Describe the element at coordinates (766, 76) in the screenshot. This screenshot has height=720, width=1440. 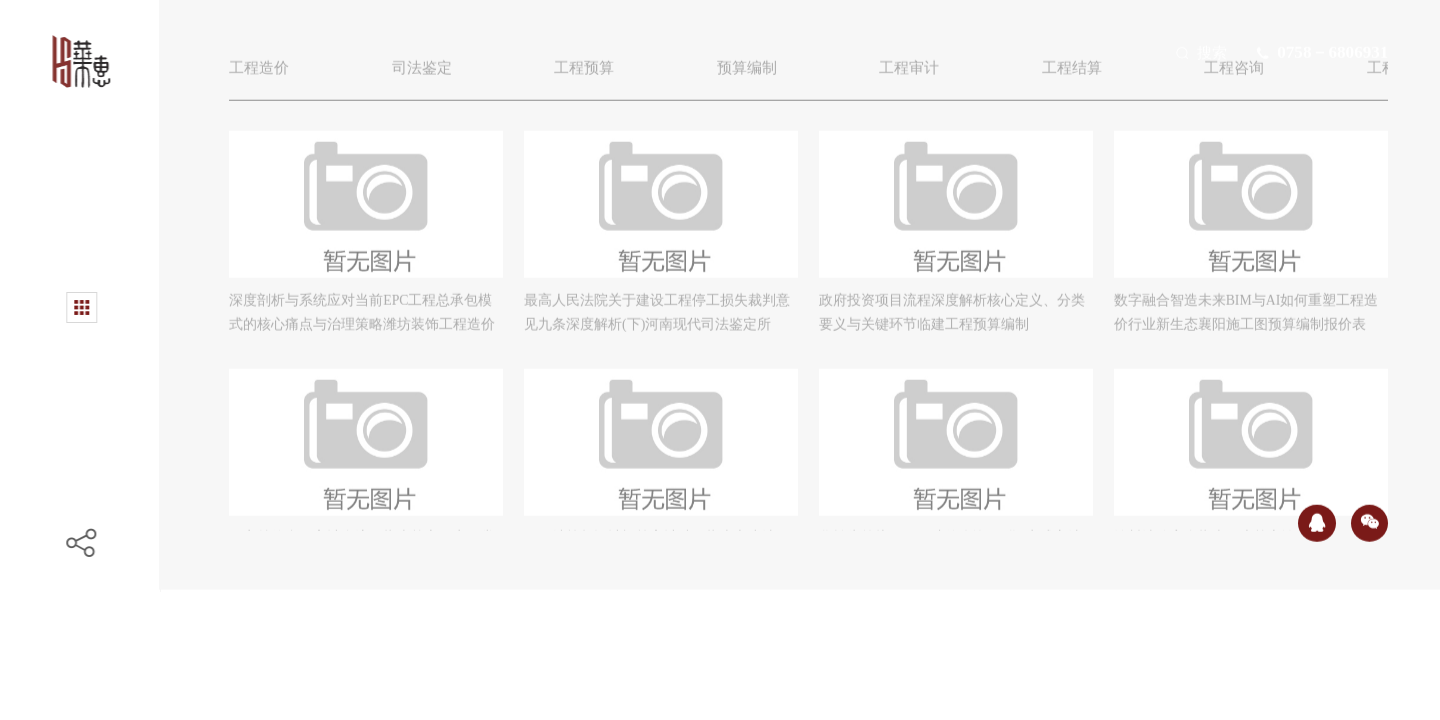
I see `预算编制` at that location.